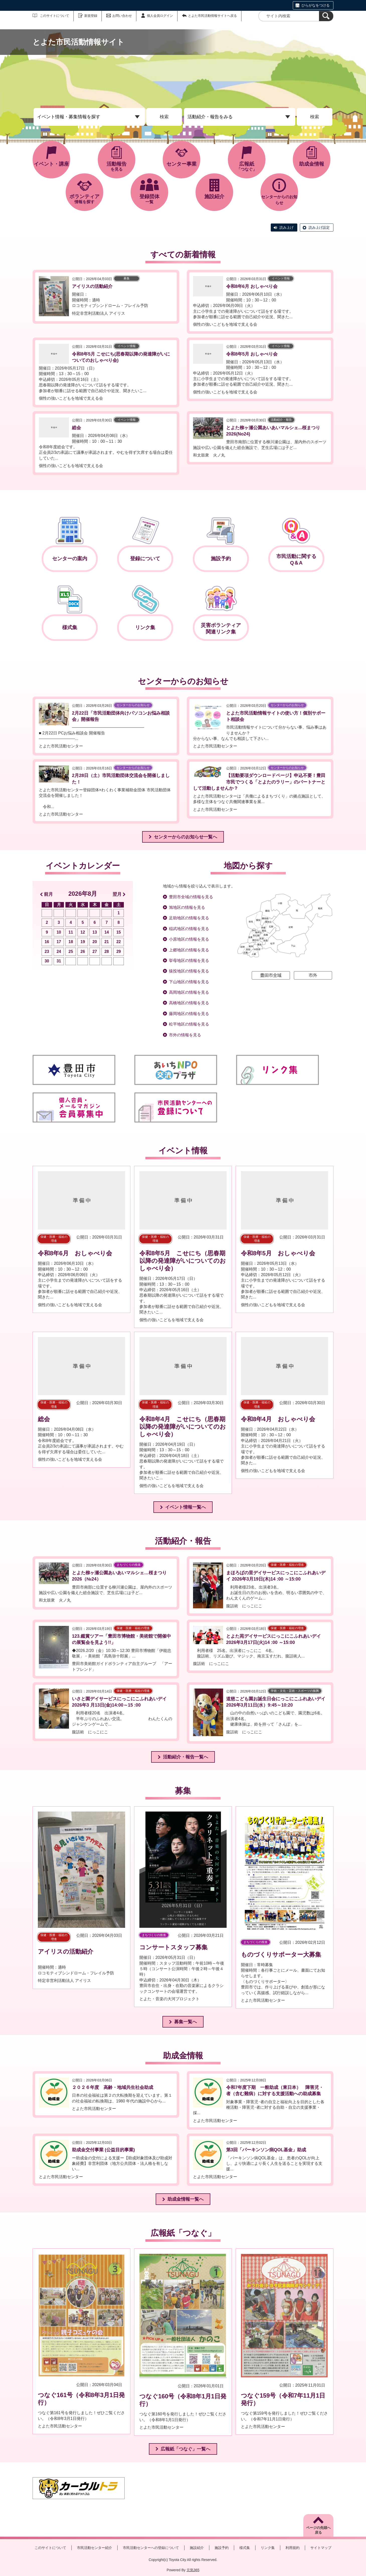 This screenshot has width=366, height=2576. Describe the element at coordinates (117, 894) in the screenshot. I see `翌月 [button]` at that location.